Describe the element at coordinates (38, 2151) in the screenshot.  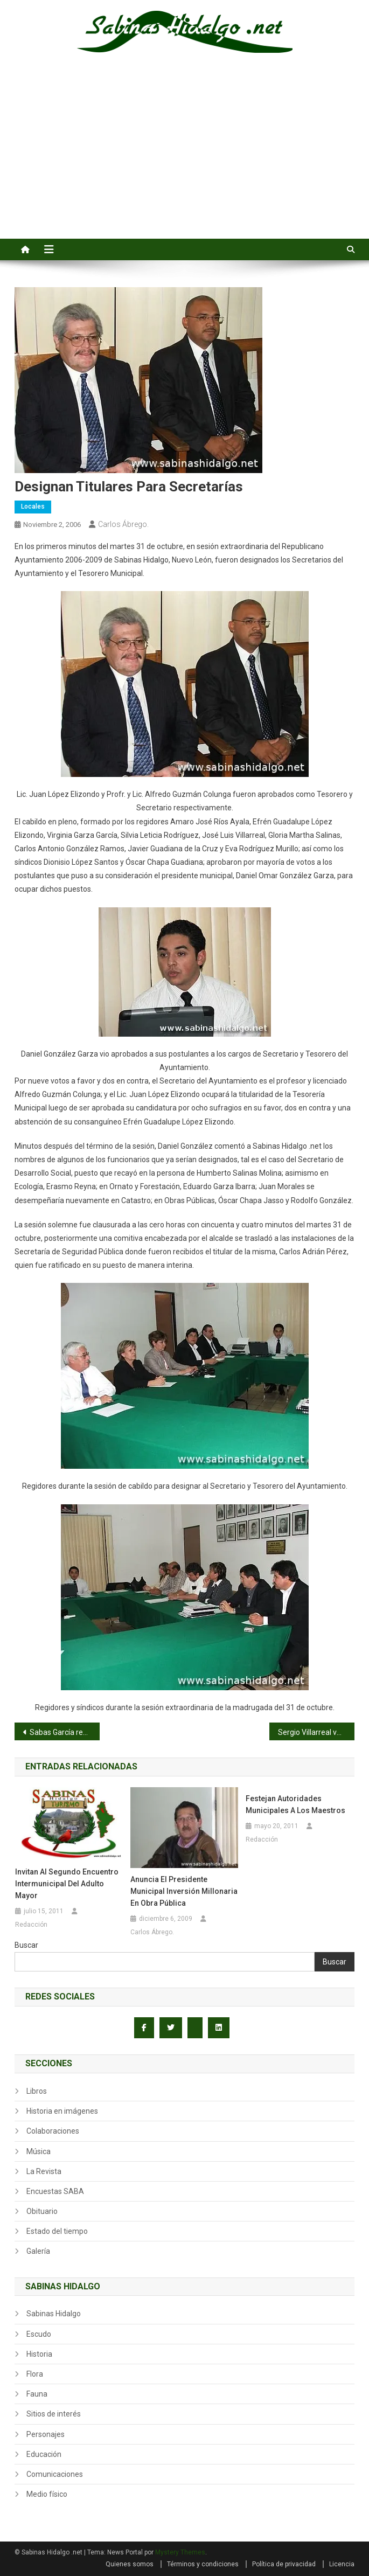
I see `Música` at that location.